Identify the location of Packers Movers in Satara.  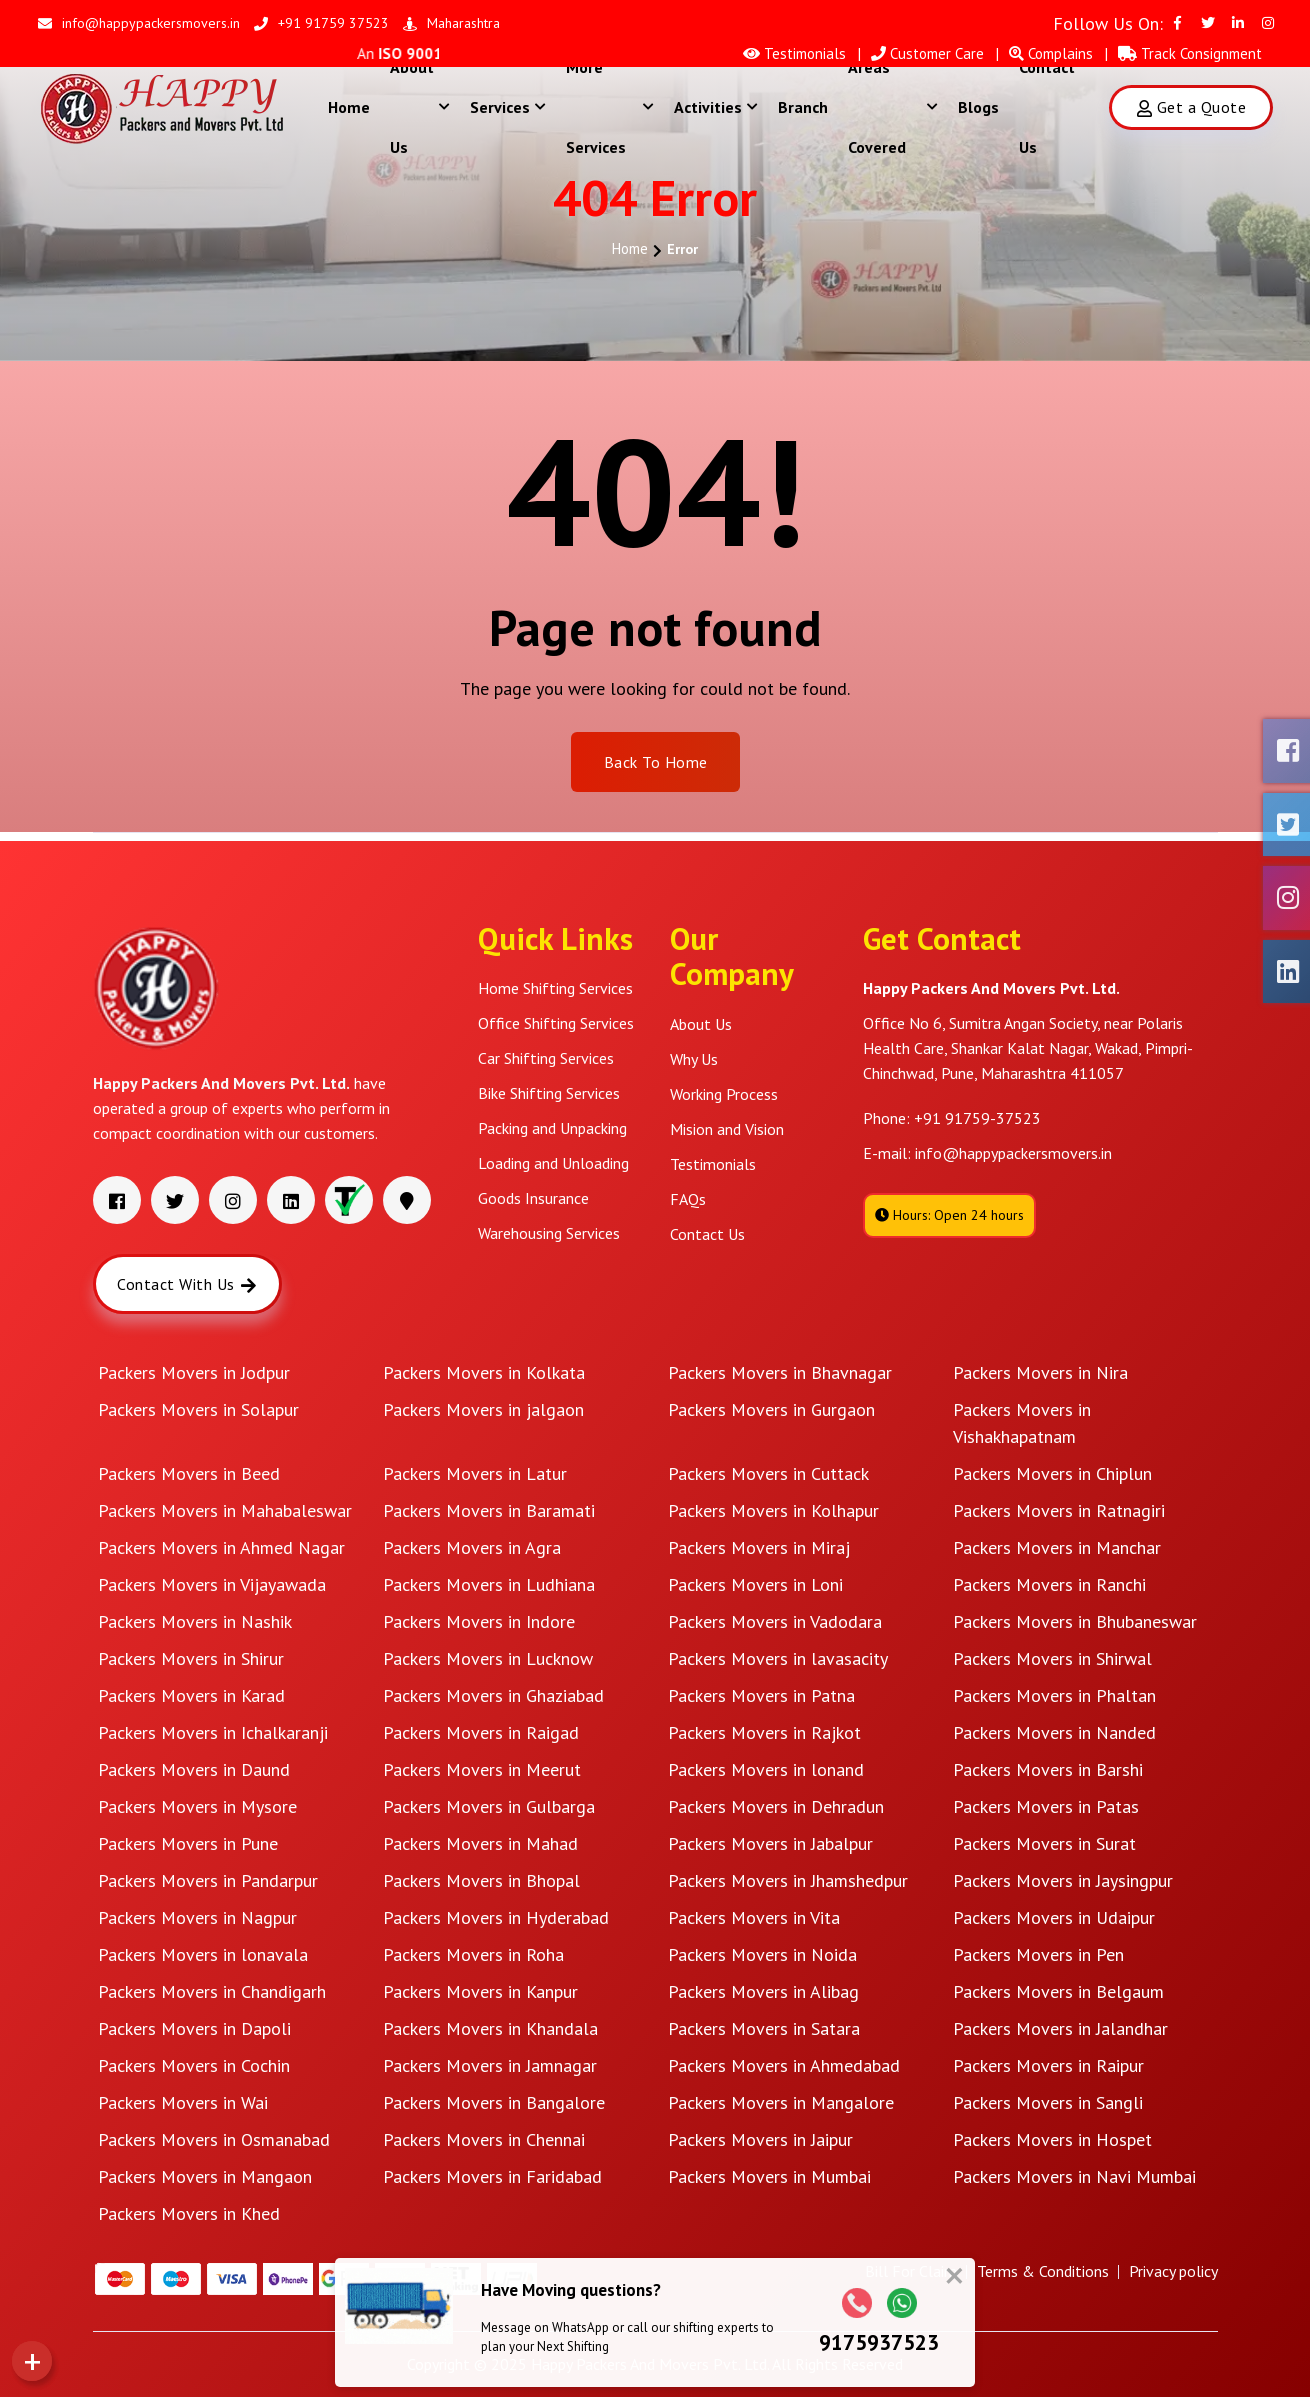
(764, 2028).